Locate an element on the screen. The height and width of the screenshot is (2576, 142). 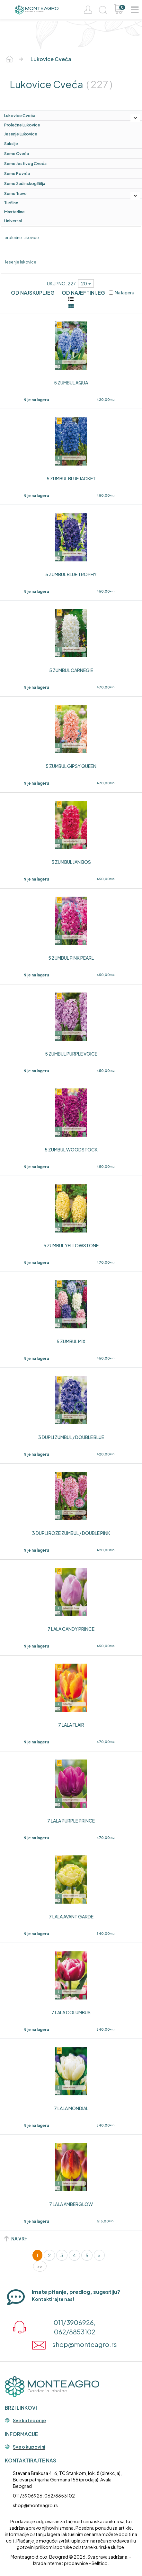
5 ZUMBUL MIX is located at coordinates (71, 1341).